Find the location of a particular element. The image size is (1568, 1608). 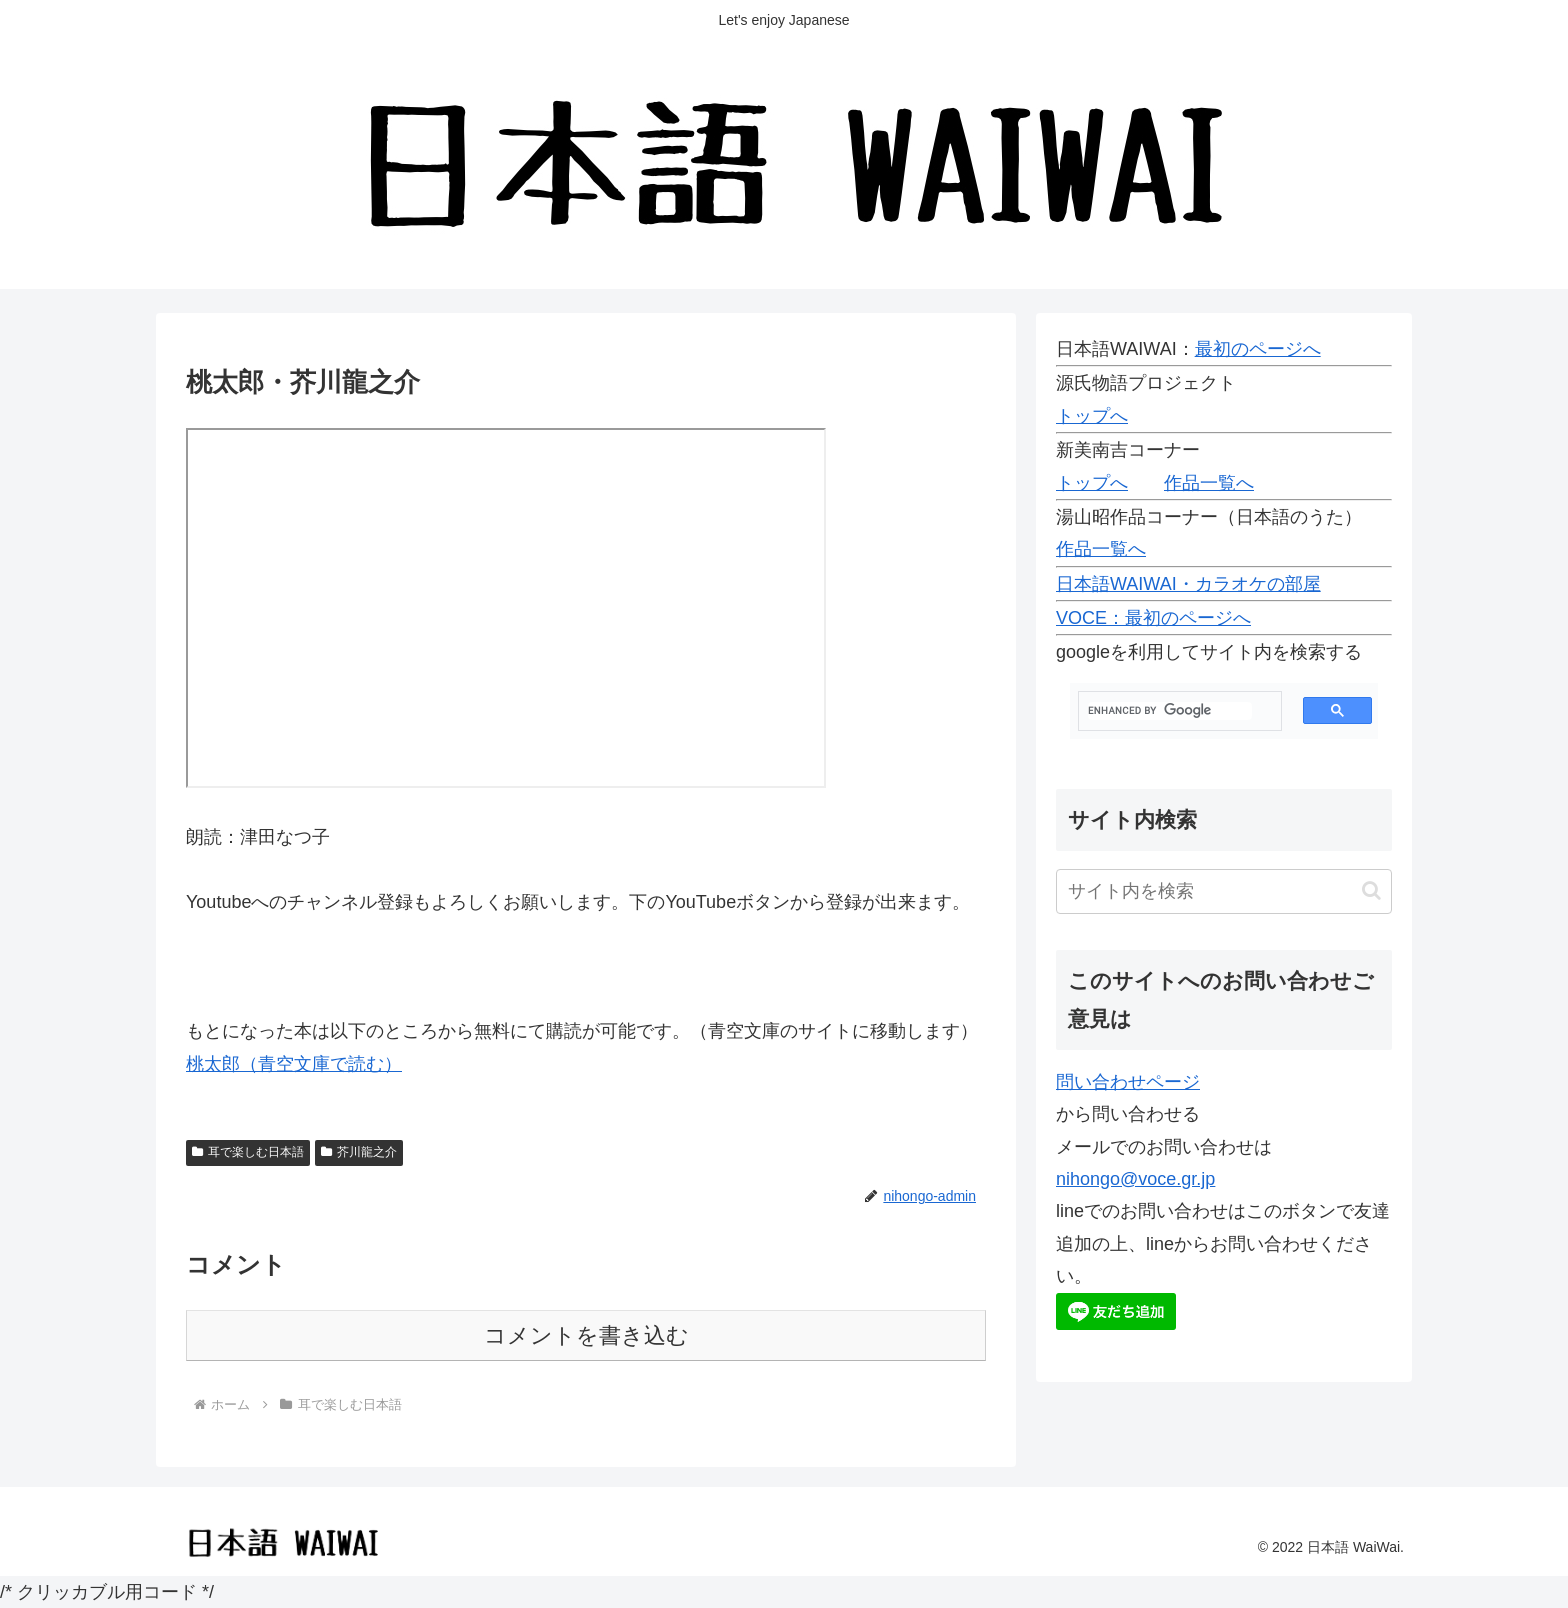

日本語WAIWAI・カラオケの部屋 is located at coordinates (1188, 584).